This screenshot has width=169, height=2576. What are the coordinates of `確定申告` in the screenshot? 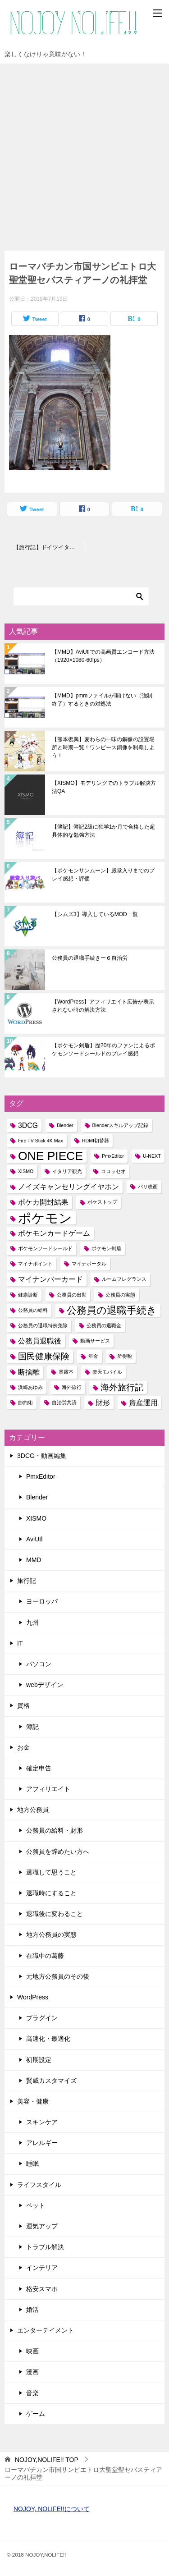 It's located at (38, 1768).